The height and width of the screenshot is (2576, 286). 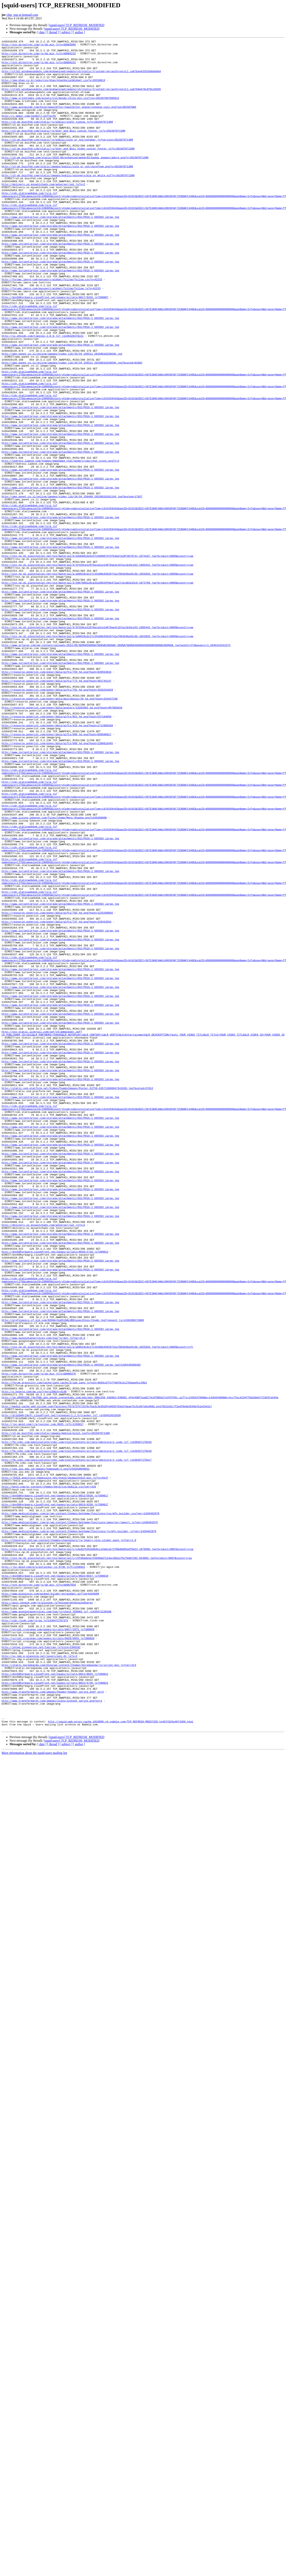 What do you see at coordinates (67, 192) in the screenshot?
I see `http://s3-ak.buzzfed.com/static/images/public/cute_or_not/outofnom.png?v=201507071300` at bounding box center [67, 192].